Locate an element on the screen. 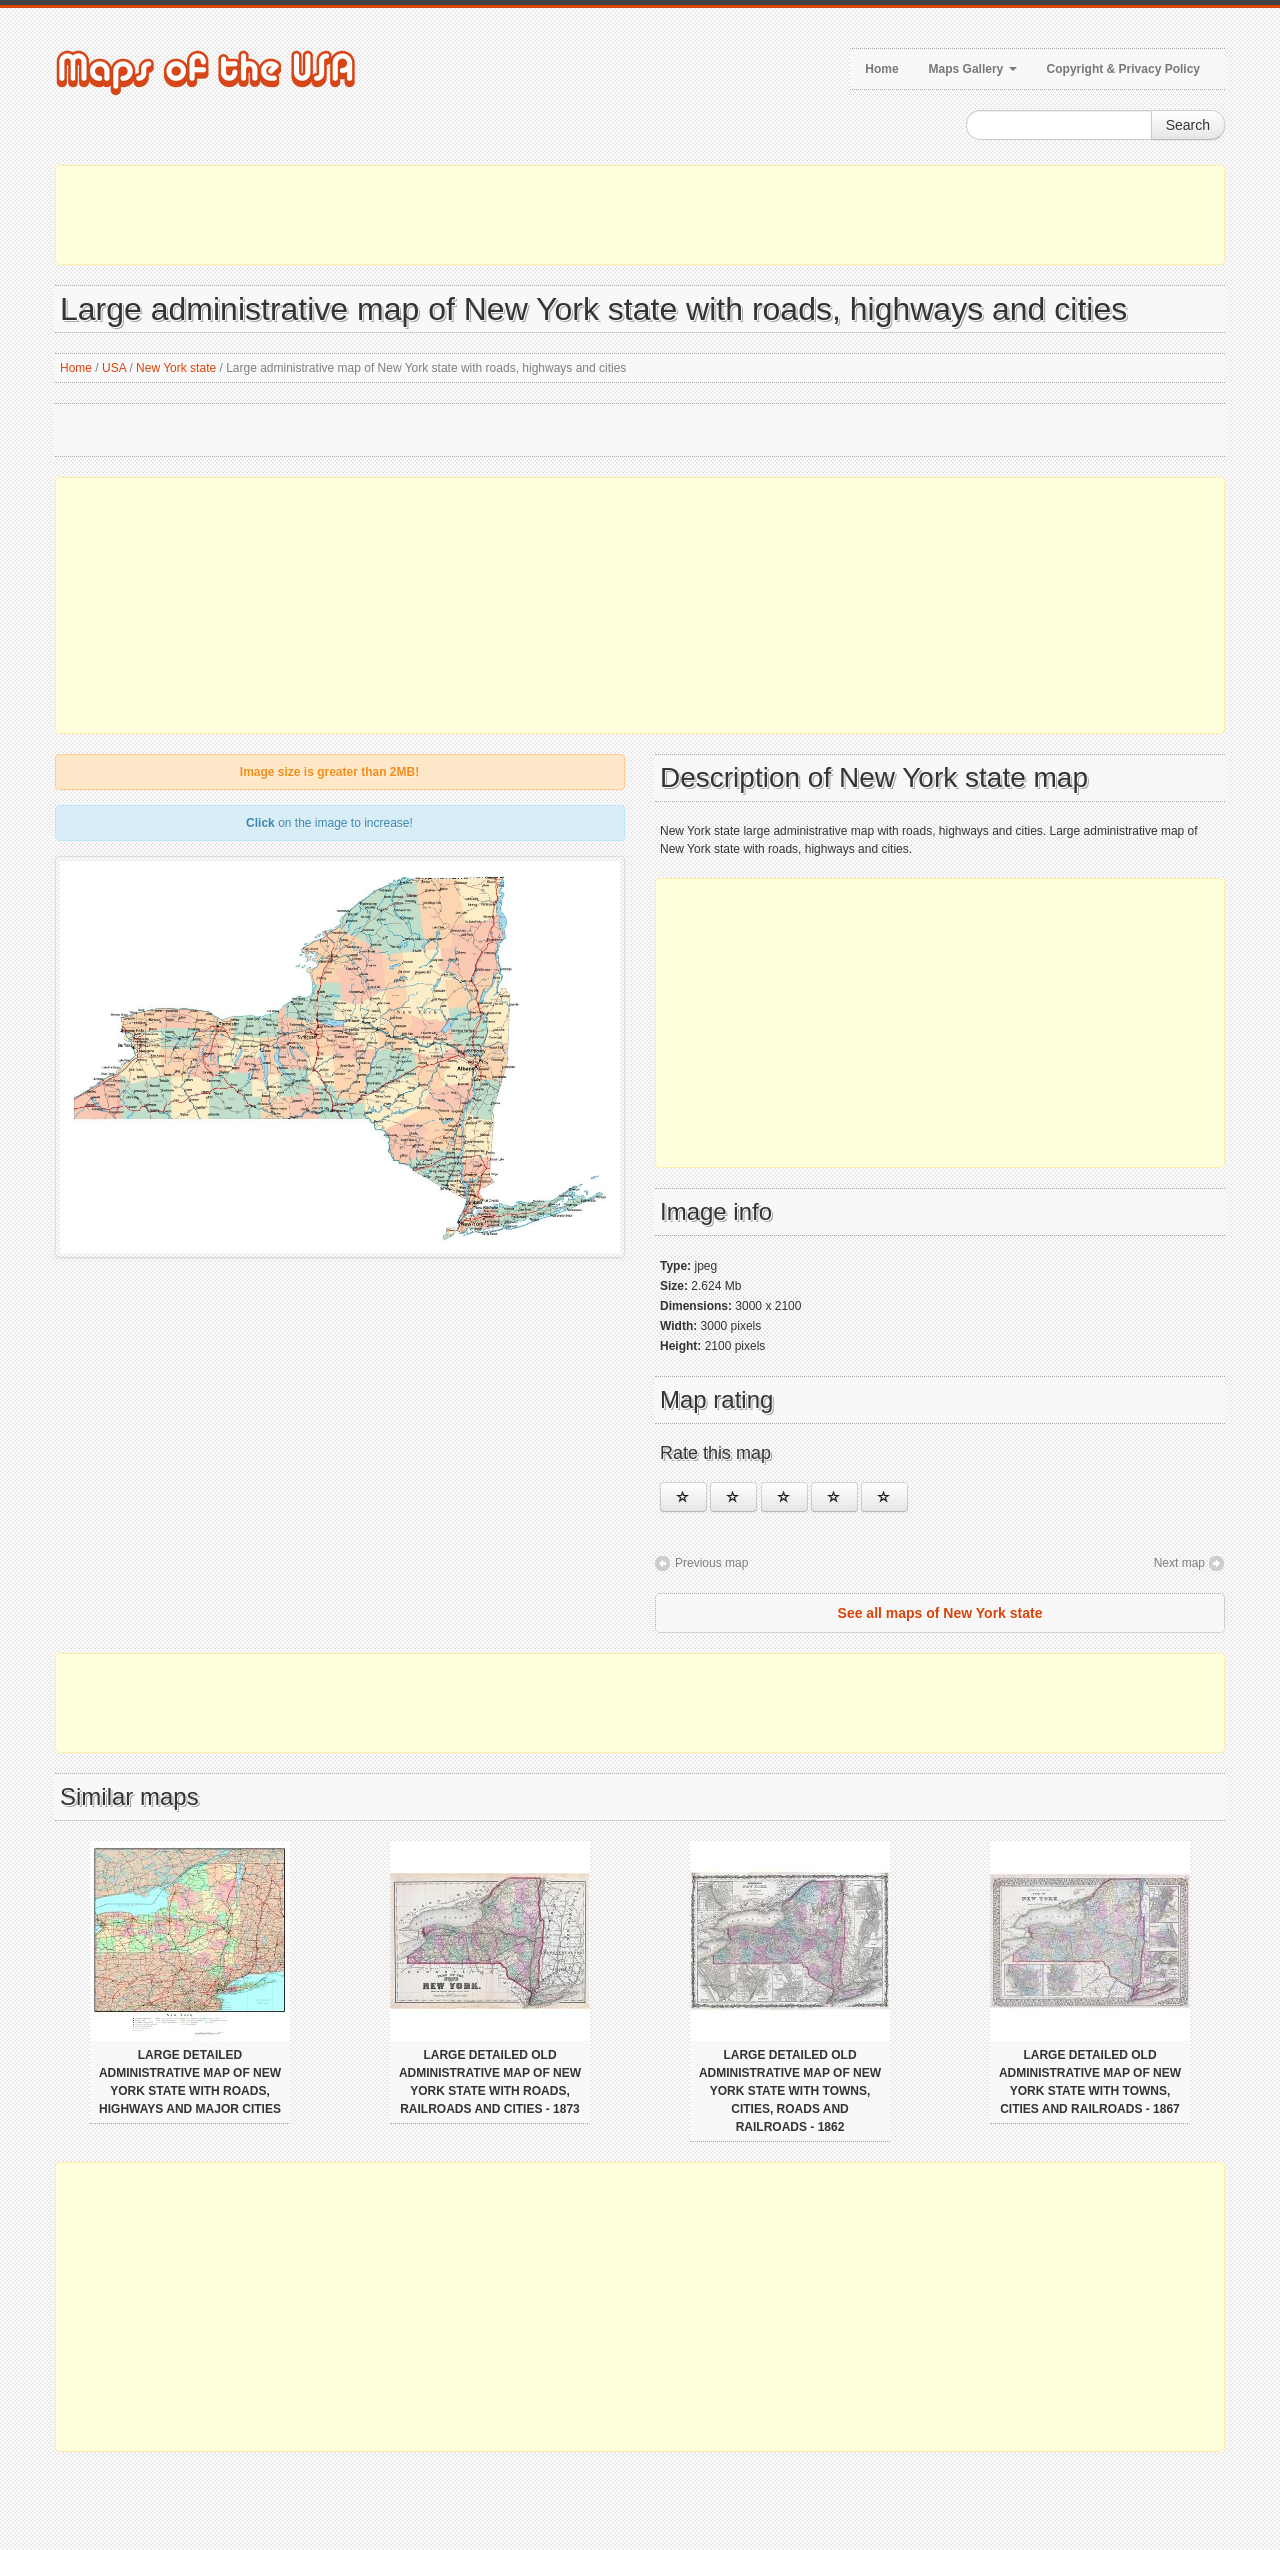  Previous map is located at coordinates (711, 1563).